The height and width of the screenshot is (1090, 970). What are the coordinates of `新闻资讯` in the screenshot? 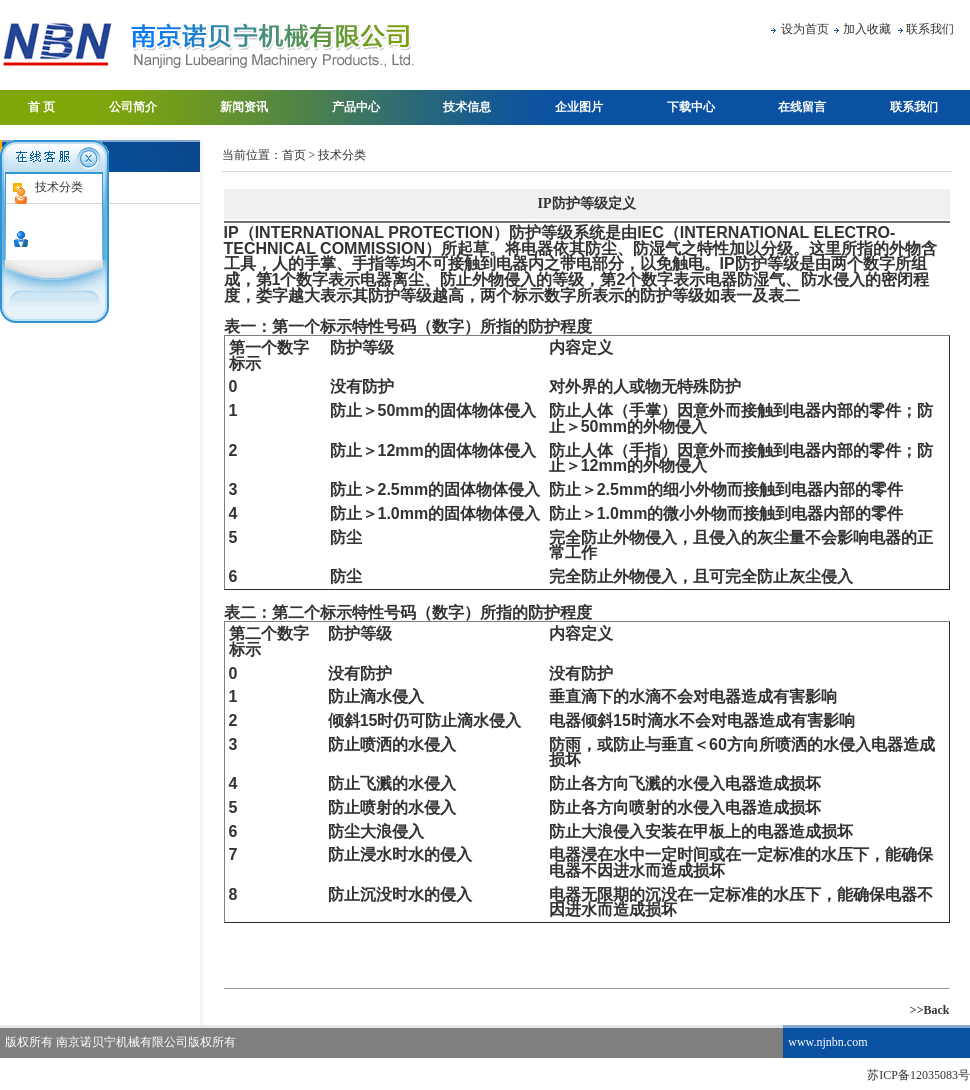 It's located at (244, 107).